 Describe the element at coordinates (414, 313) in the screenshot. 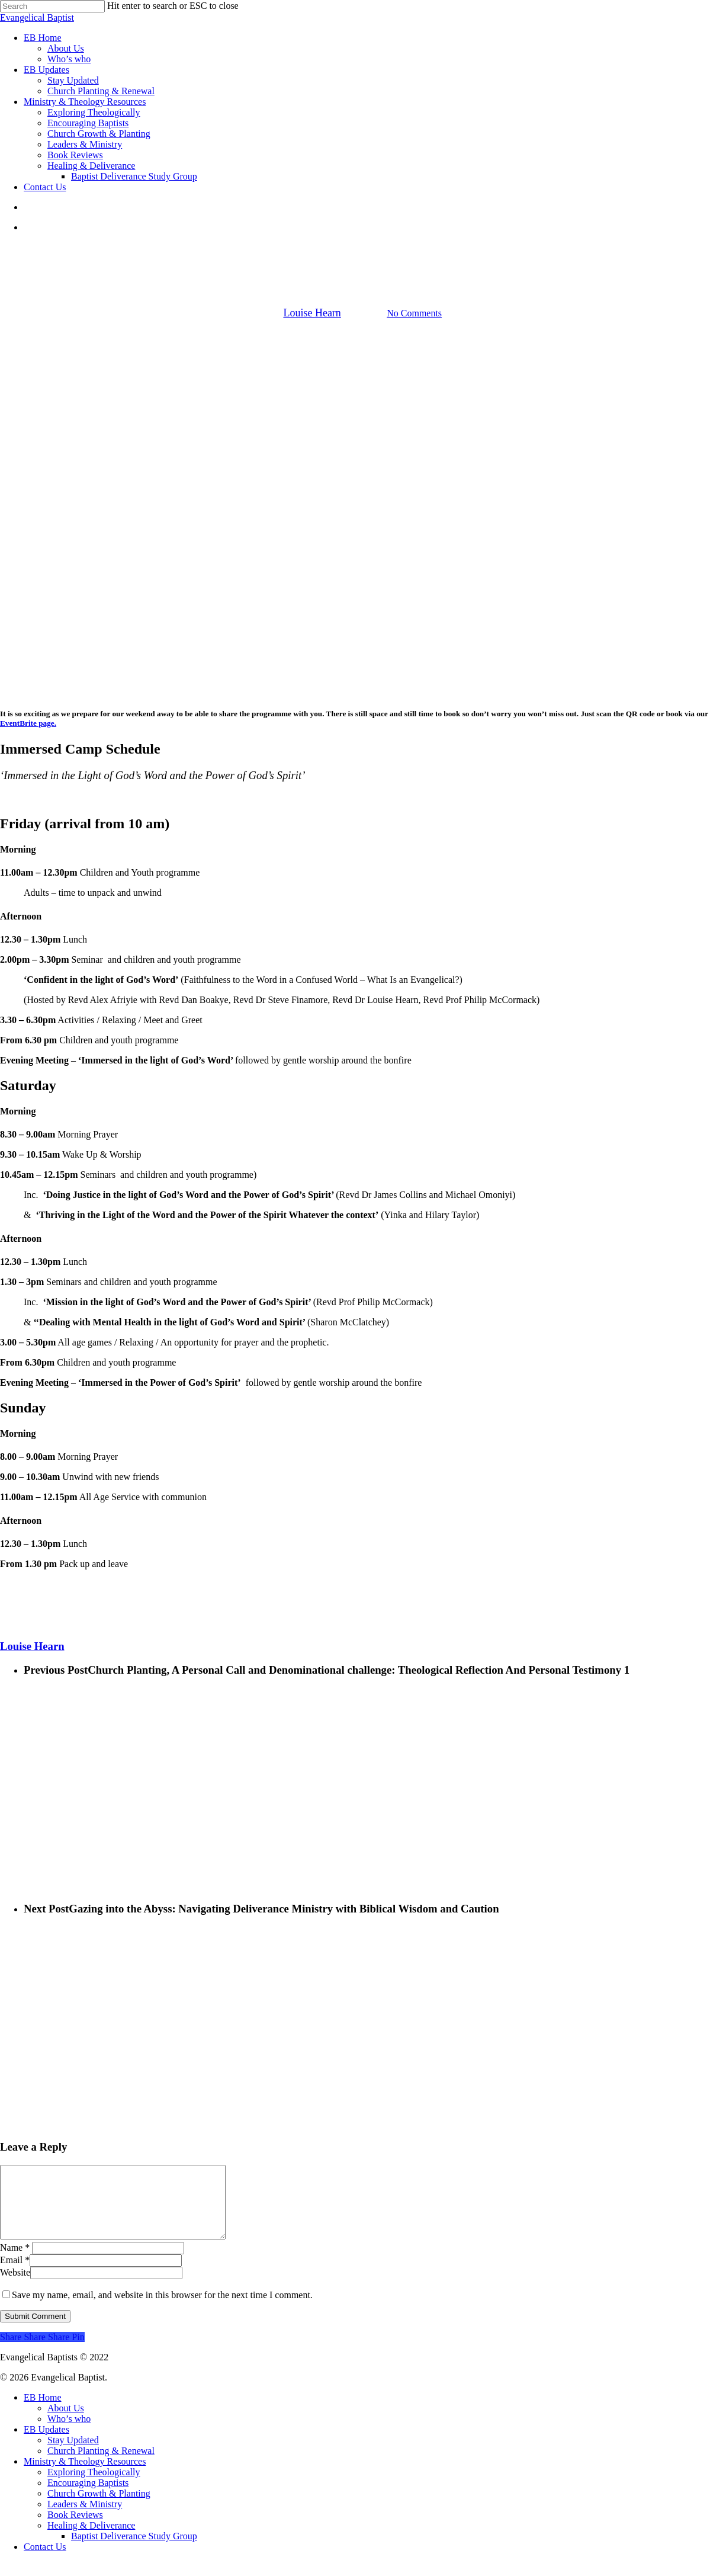

I see `No Comments` at that location.